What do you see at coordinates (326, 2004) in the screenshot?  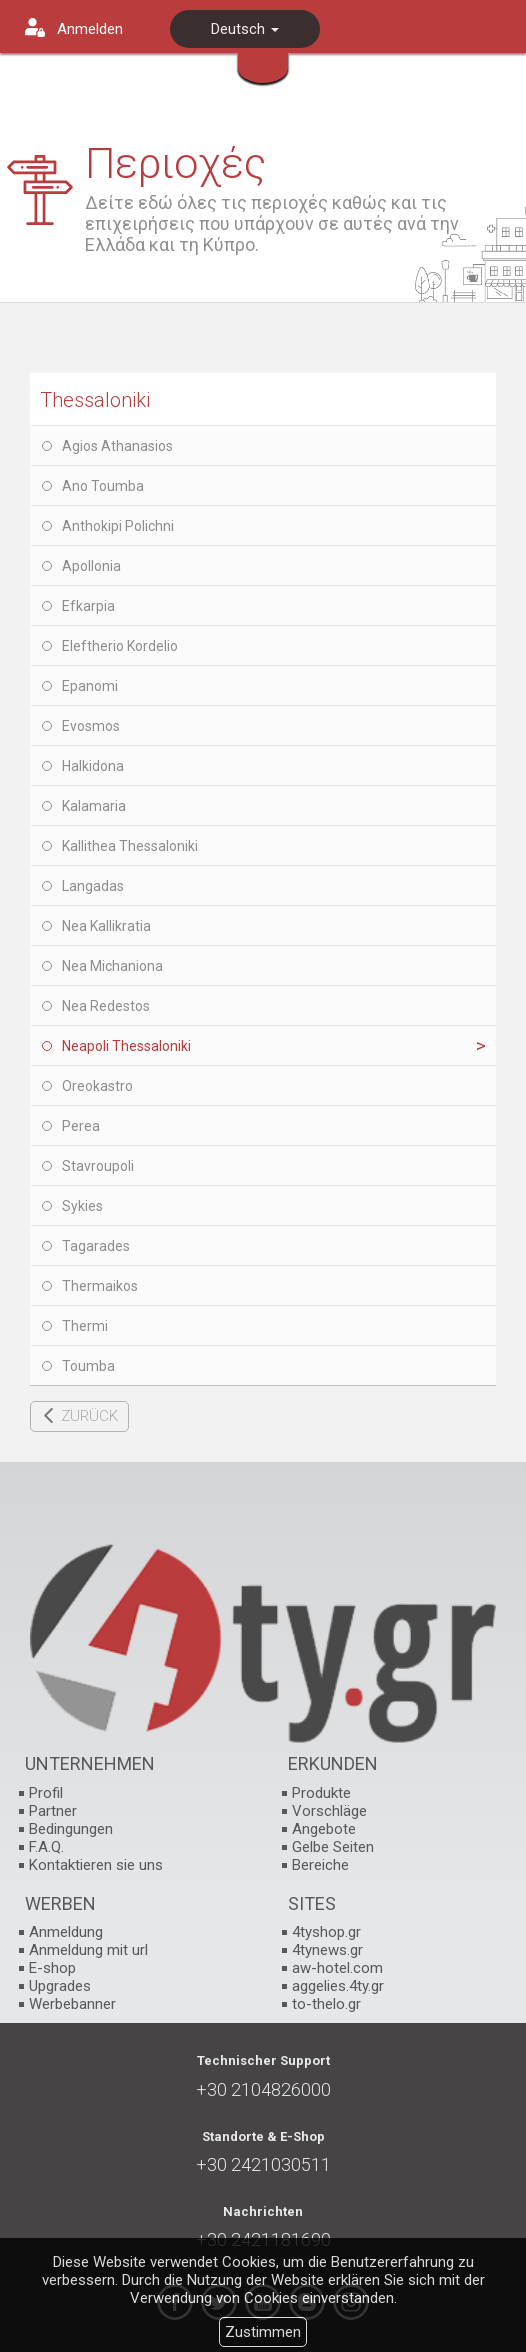 I see `to-thelo.gr` at bounding box center [326, 2004].